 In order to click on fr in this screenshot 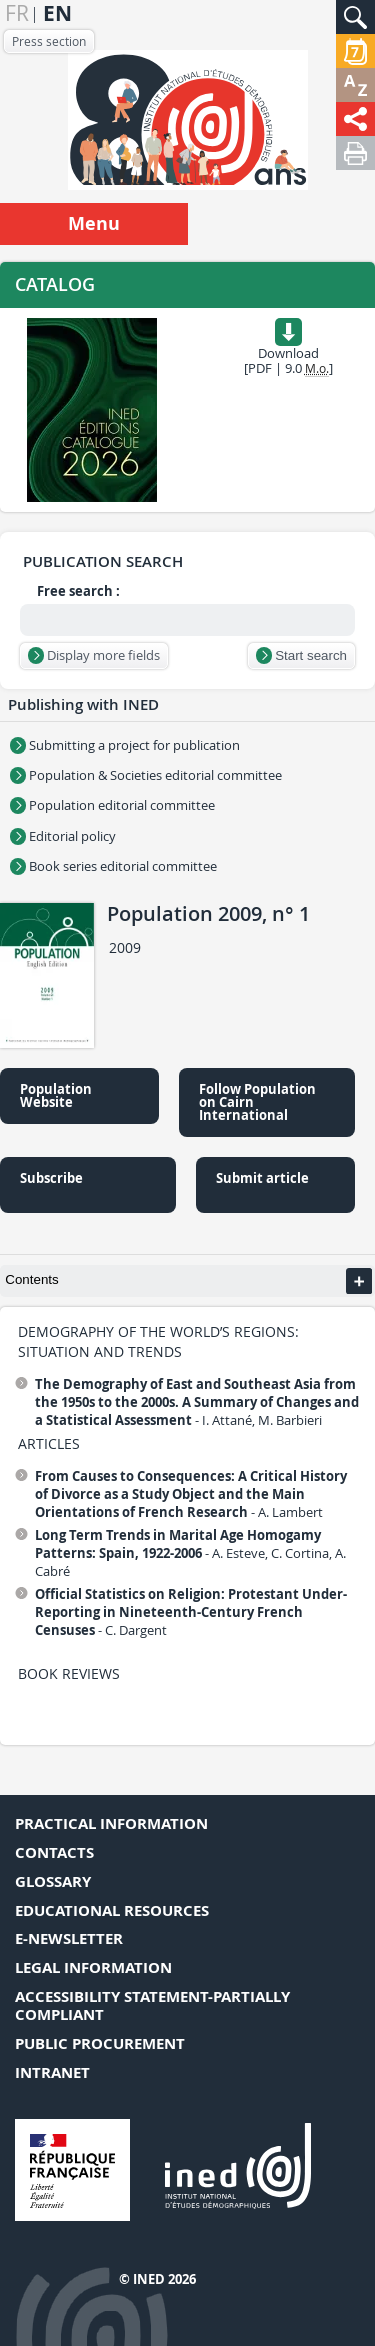, I will do `click(17, 13)`.